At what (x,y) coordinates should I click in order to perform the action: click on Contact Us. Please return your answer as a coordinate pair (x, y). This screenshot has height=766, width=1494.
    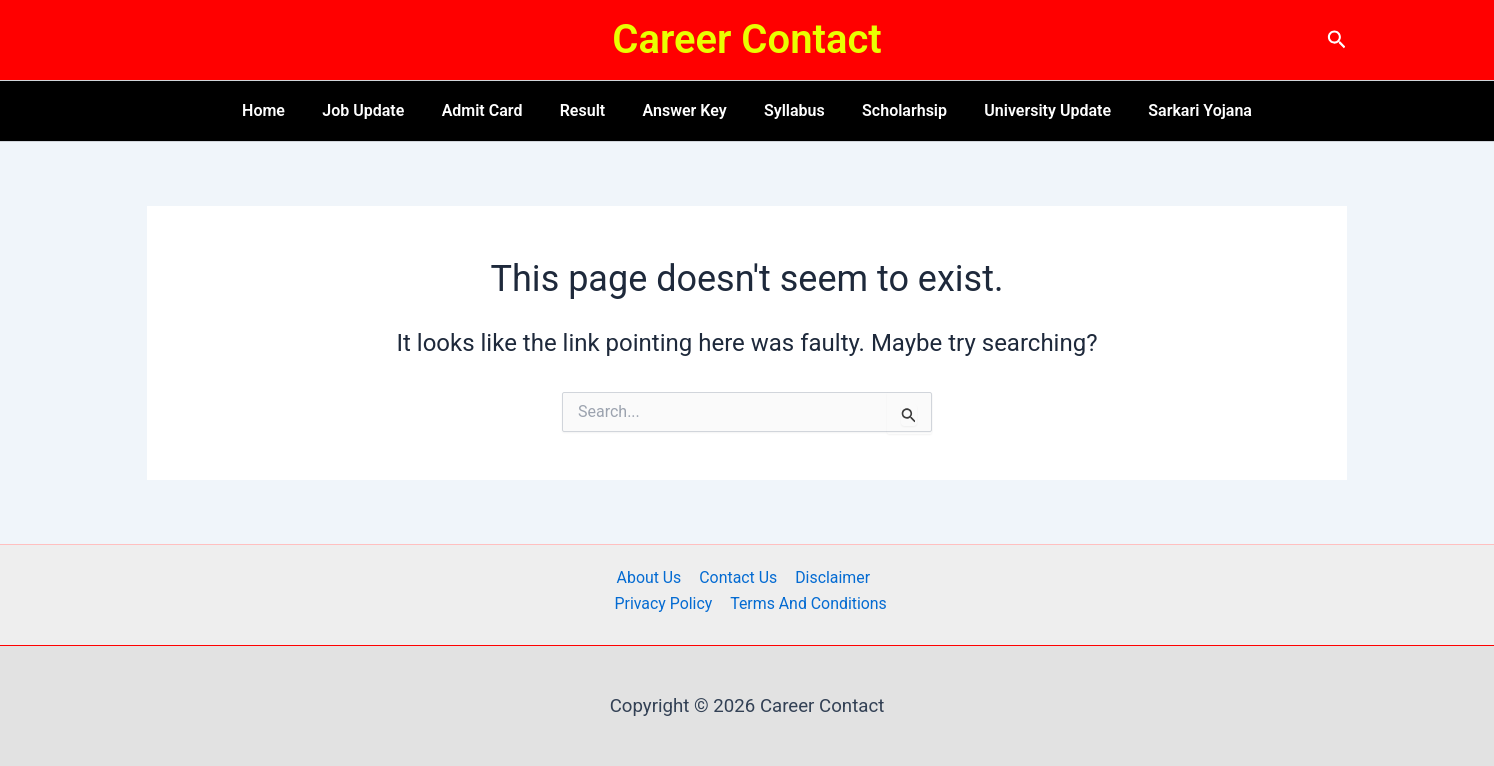
    Looking at the image, I should click on (738, 577).